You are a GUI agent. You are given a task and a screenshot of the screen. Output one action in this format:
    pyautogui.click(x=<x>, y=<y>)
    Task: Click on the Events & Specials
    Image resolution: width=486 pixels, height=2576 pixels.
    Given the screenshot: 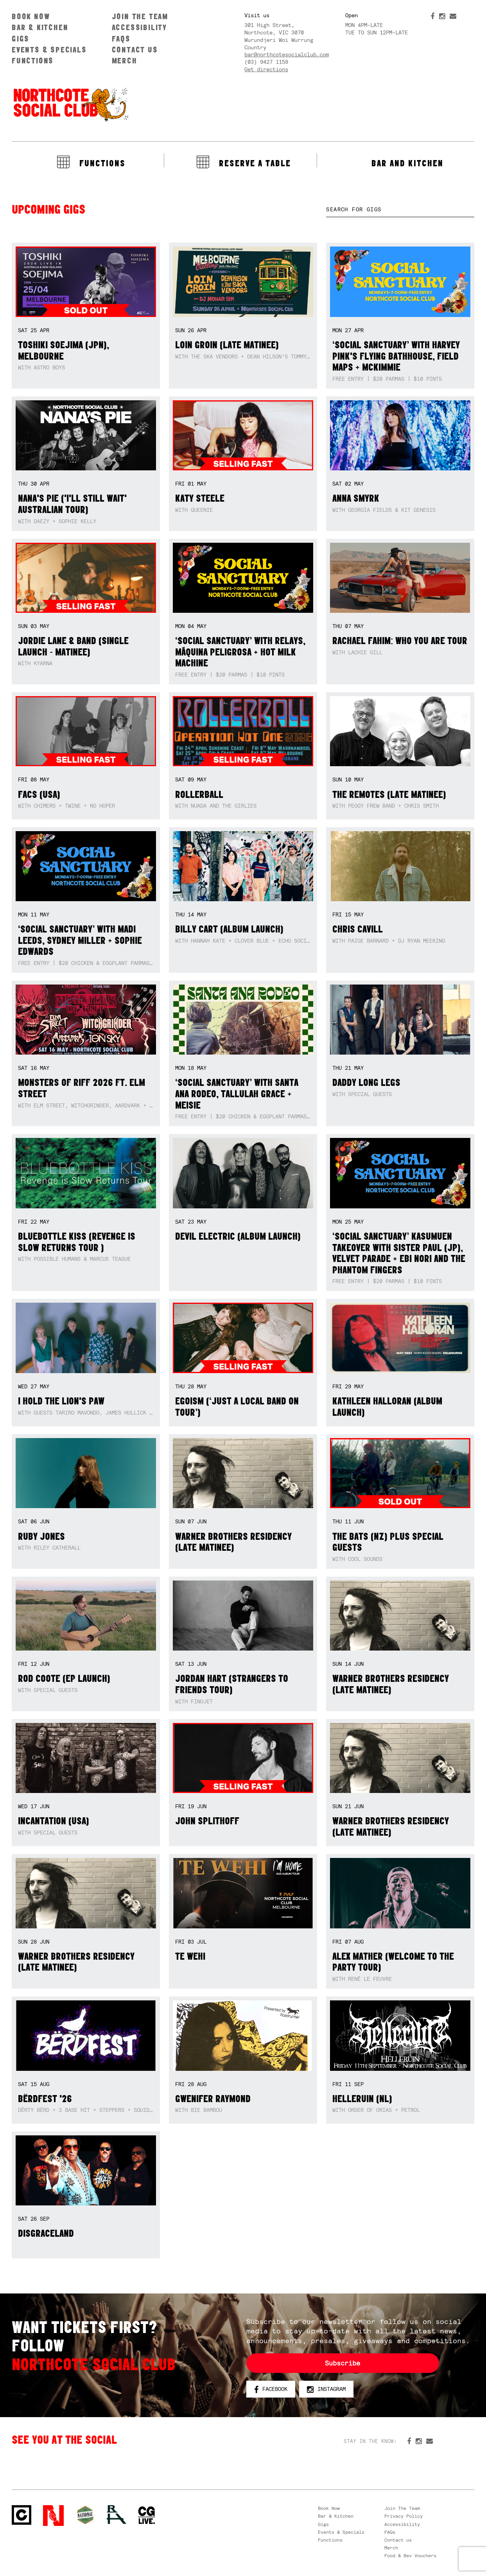 What is the action you would take?
    pyautogui.click(x=49, y=49)
    